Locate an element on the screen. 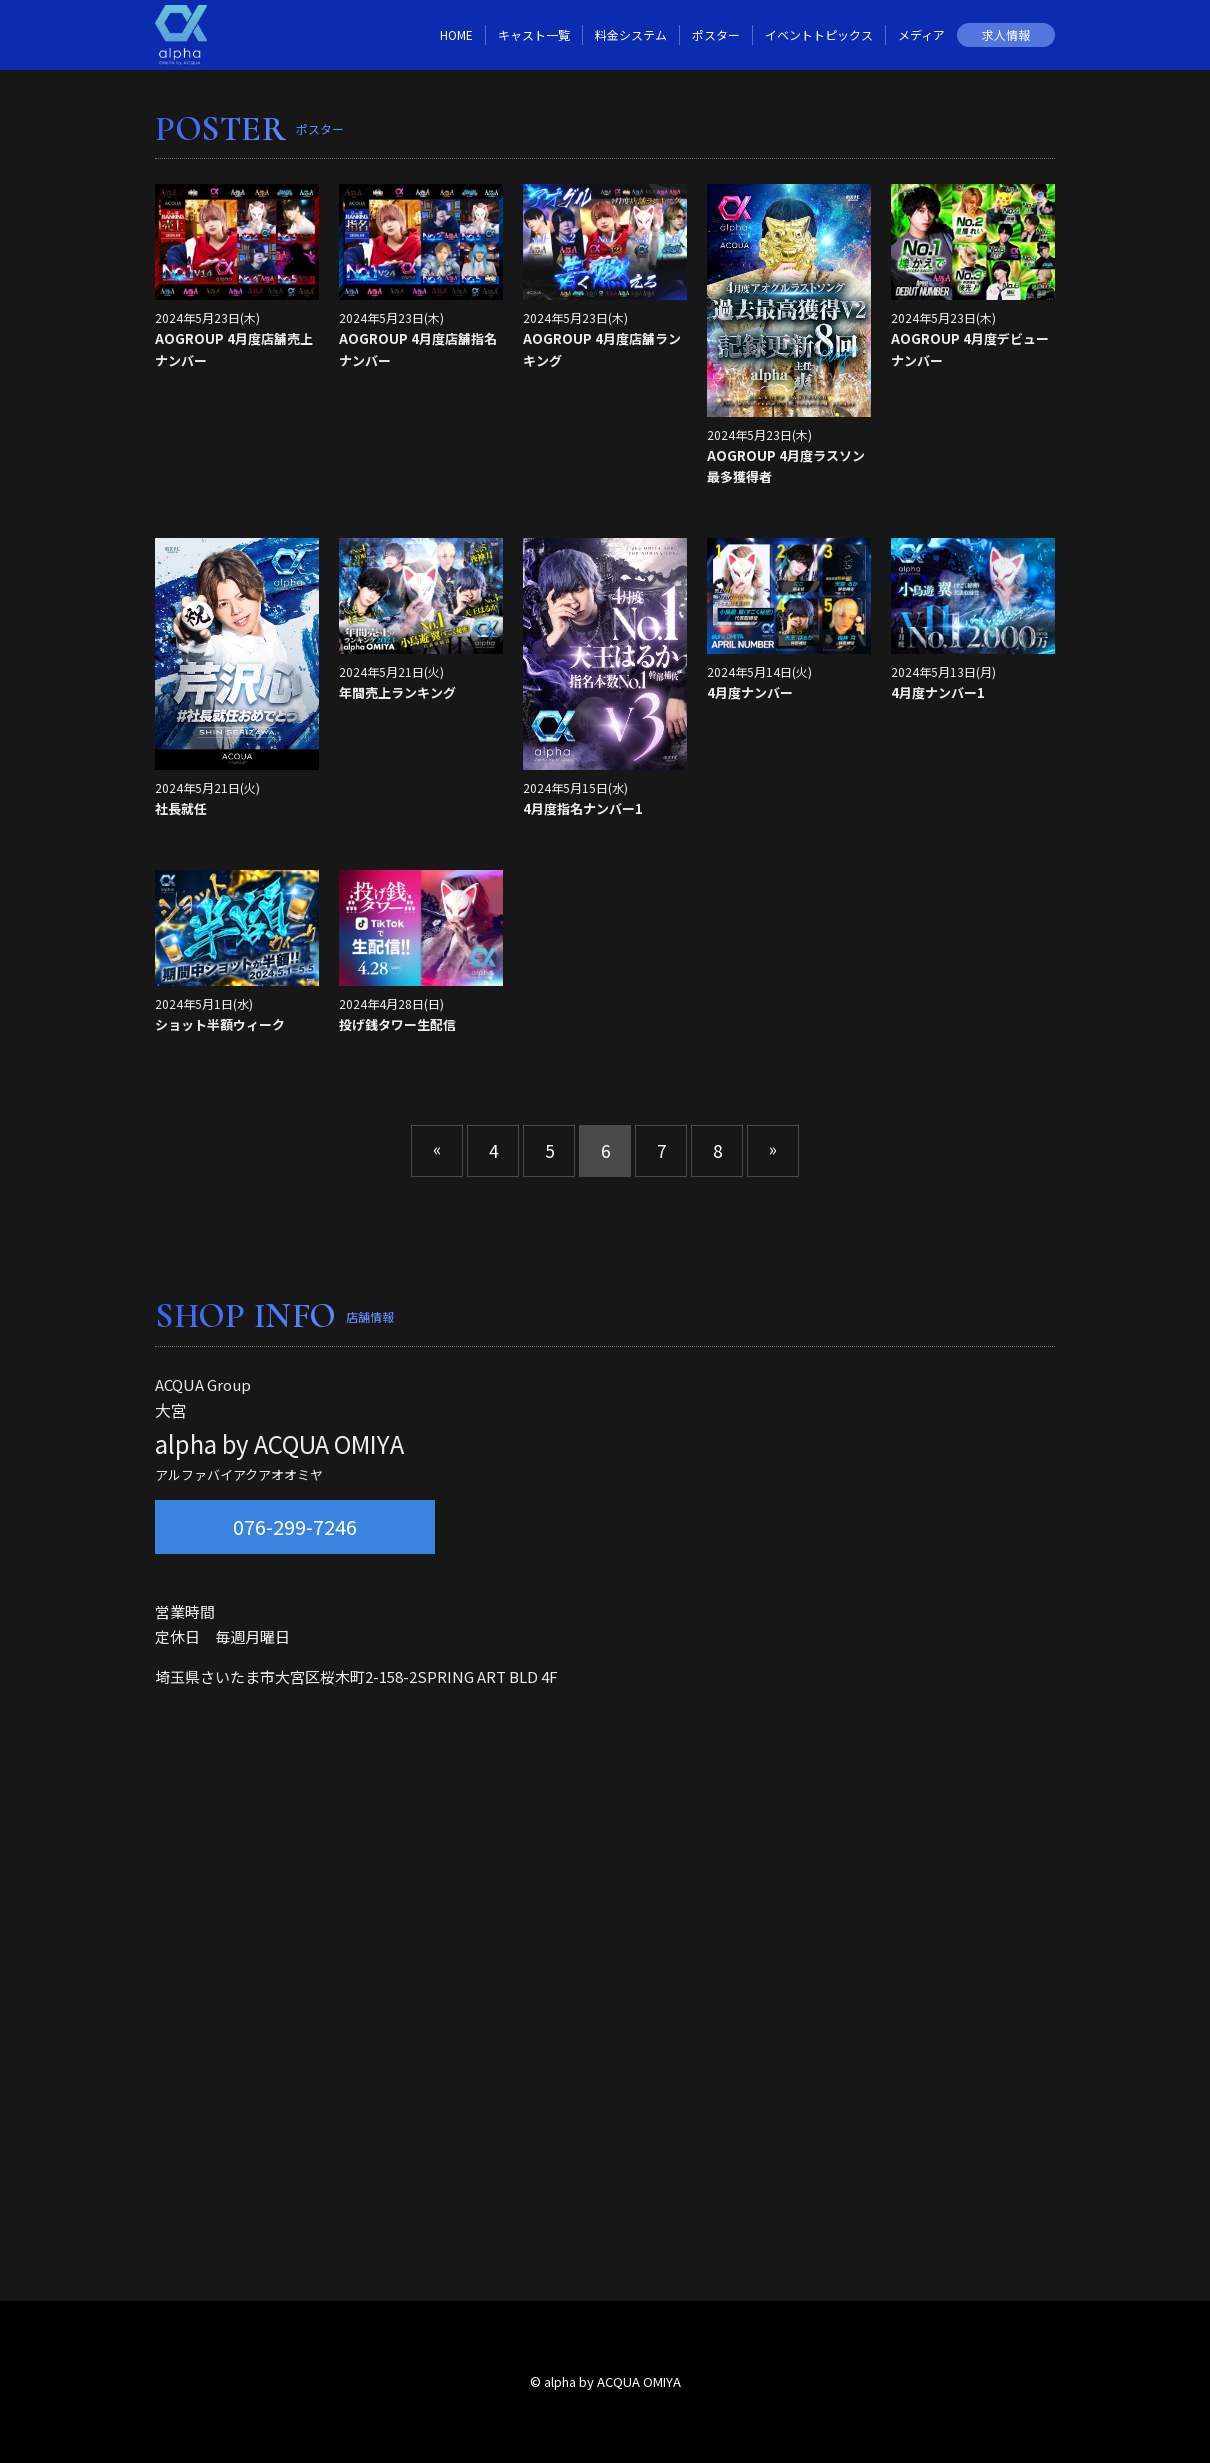  キャスト一覧 is located at coordinates (534, 34).